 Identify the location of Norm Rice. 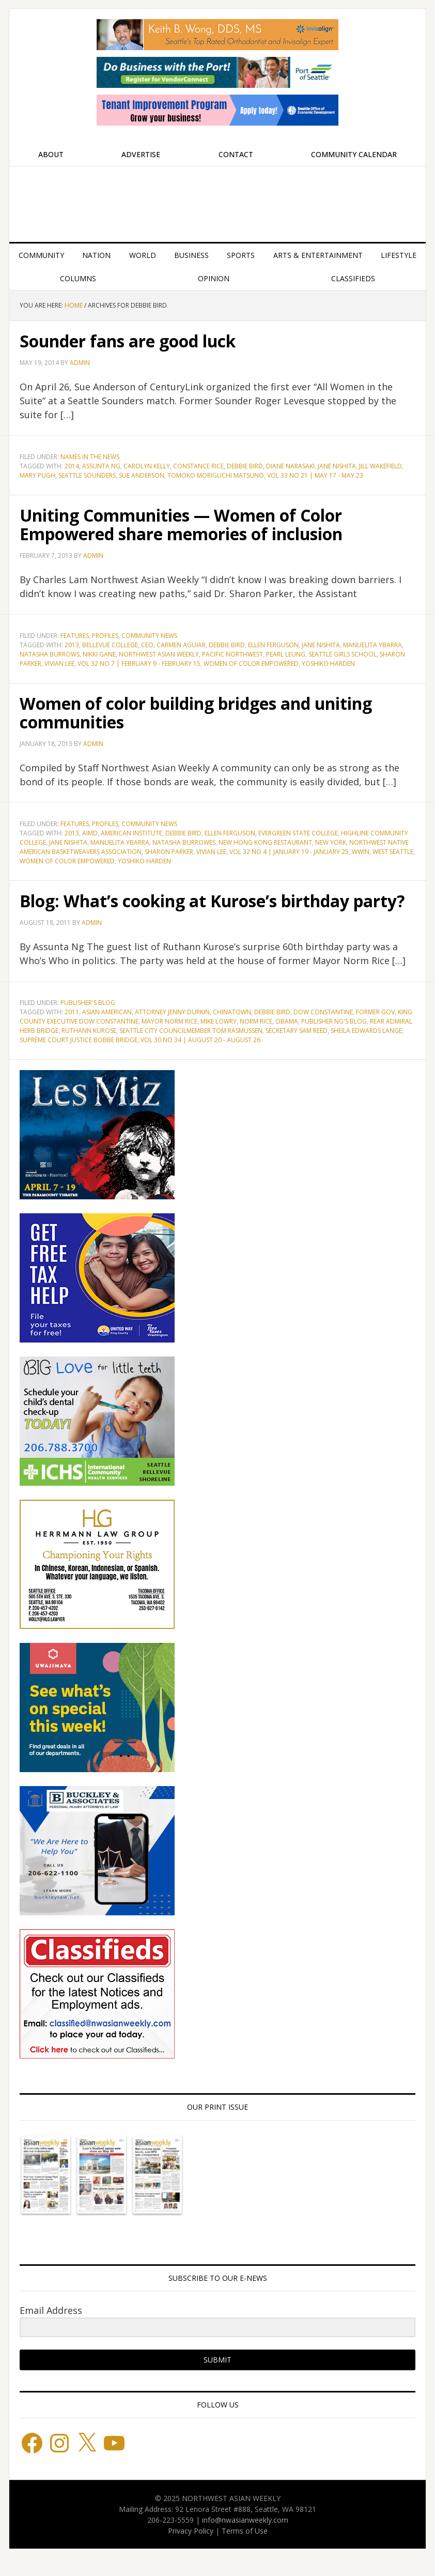
(256, 1039).